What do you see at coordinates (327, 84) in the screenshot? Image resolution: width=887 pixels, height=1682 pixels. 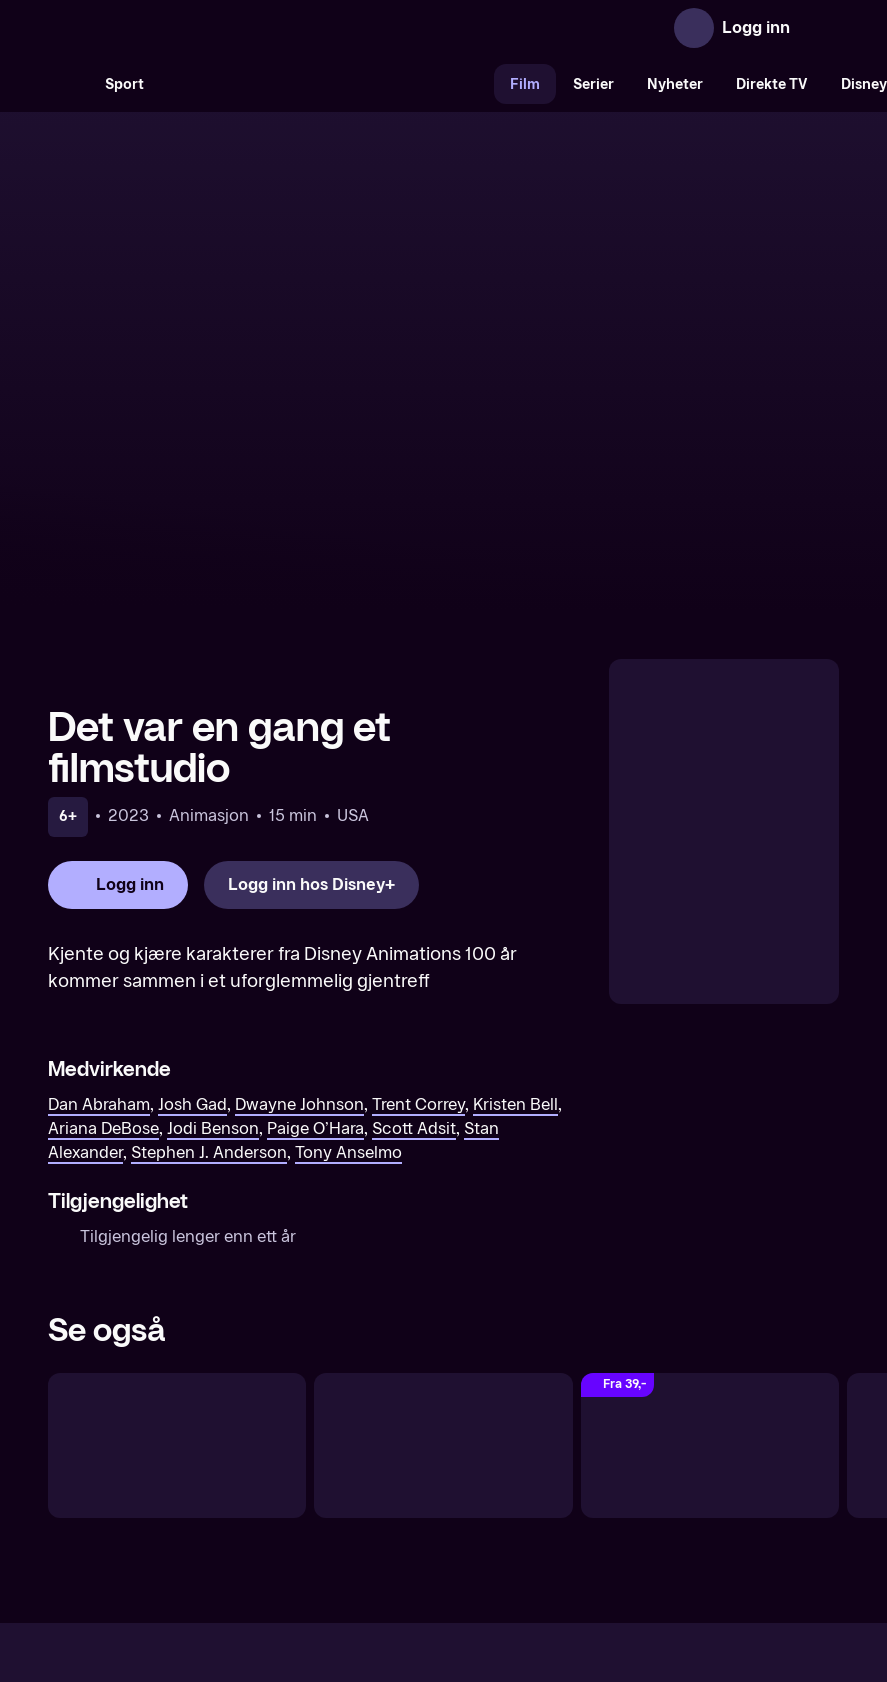 I see `[VM 26]` at bounding box center [327, 84].